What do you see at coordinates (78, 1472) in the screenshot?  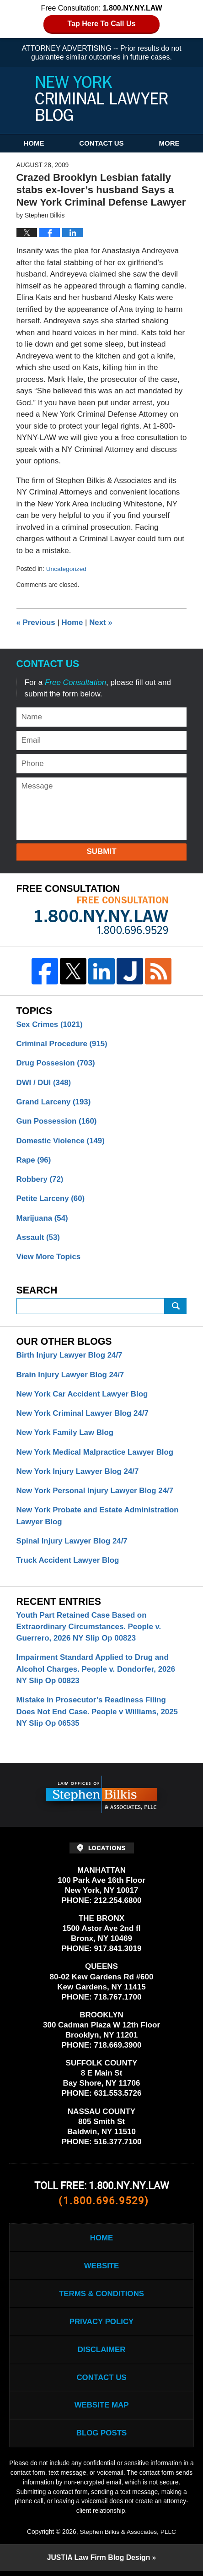 I see `New York Injury Lawyer Blog 24/7` at bounding box center [78, 1472].